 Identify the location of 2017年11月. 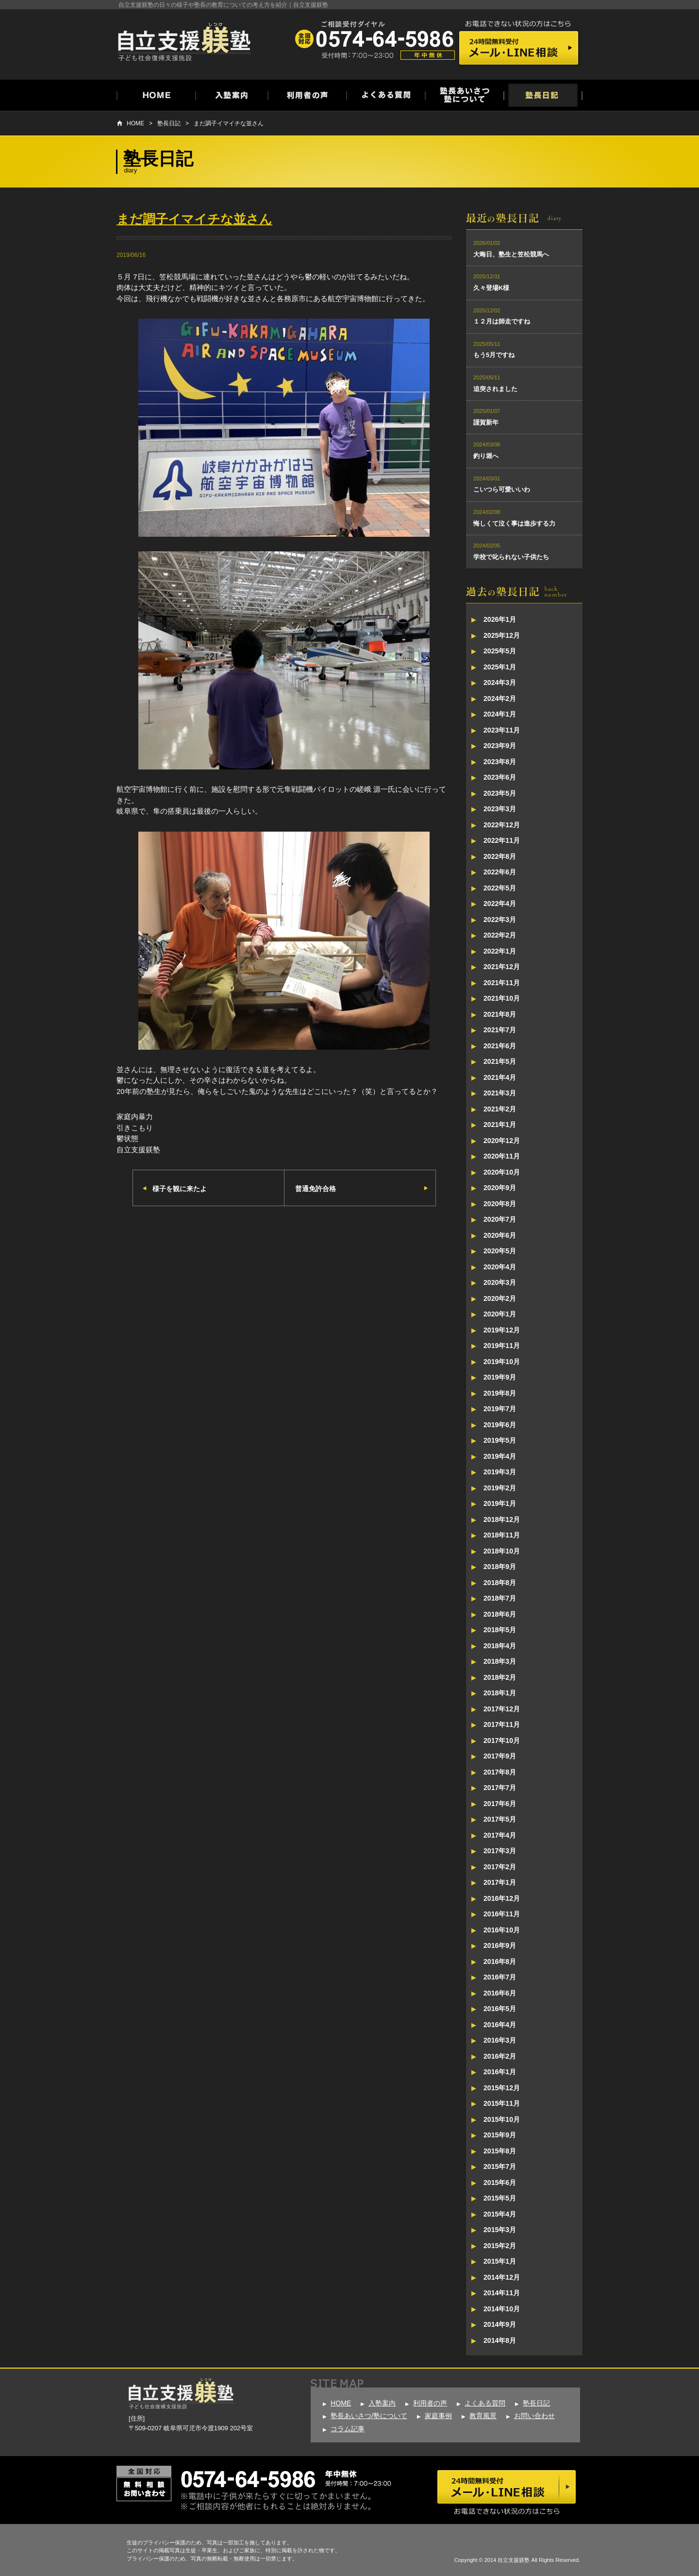
(501, 1724).